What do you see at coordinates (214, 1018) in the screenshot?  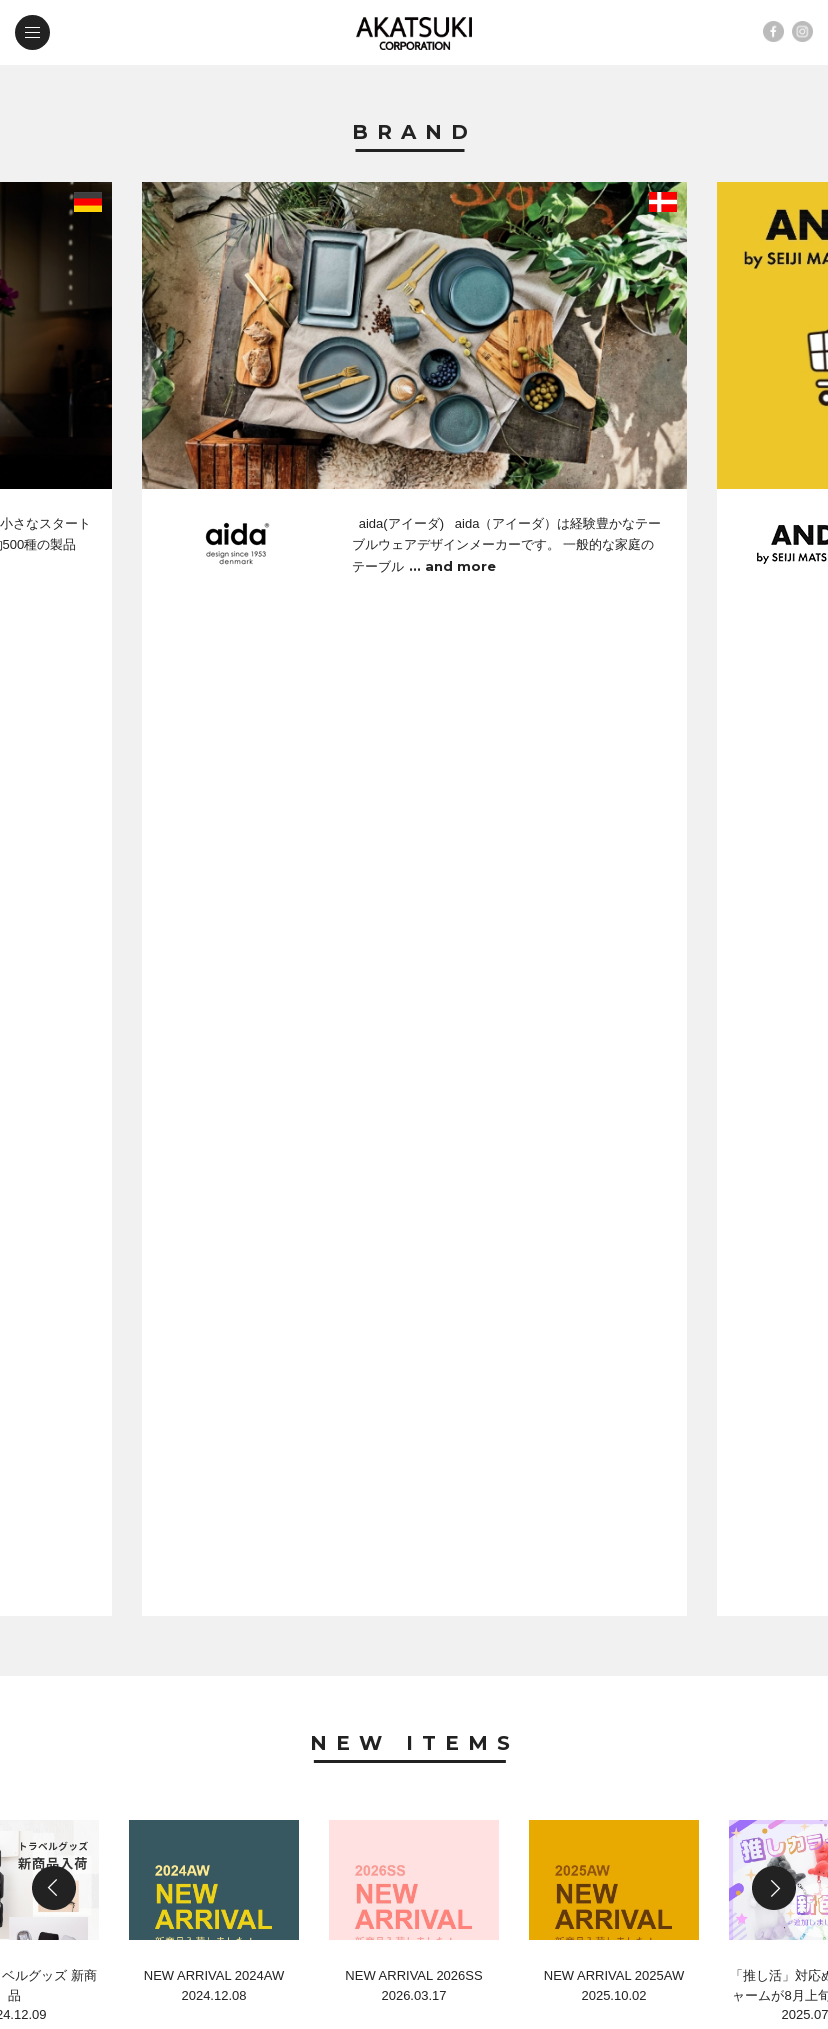 I see `NEW ARRIVAL 2024AW2024.12.08` at bounding box center [214, 1018].